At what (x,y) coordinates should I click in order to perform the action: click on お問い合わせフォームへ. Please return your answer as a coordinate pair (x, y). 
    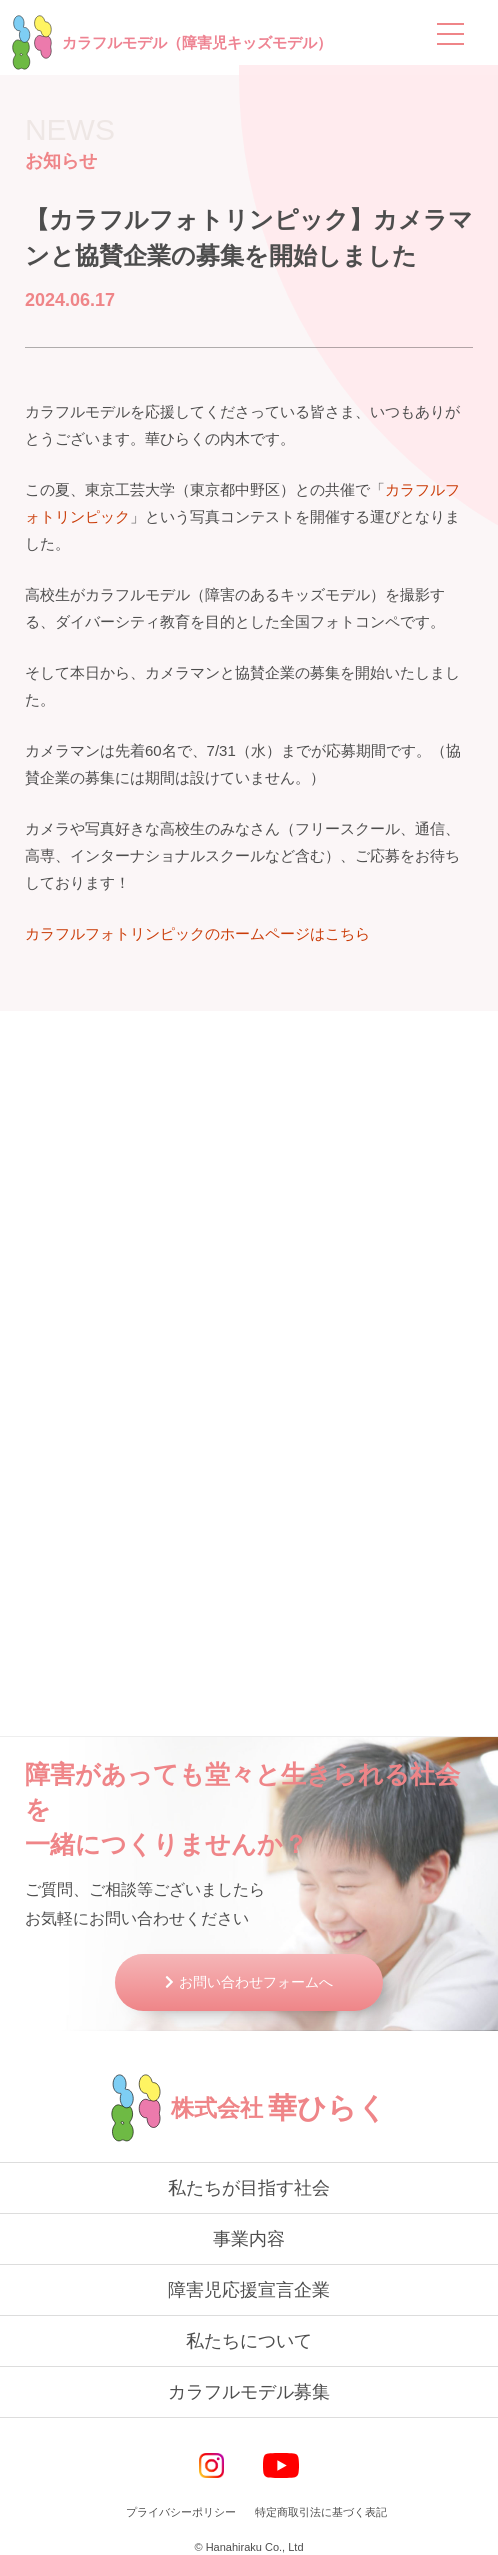
    Looking at the image, I should click on (256, 1982).